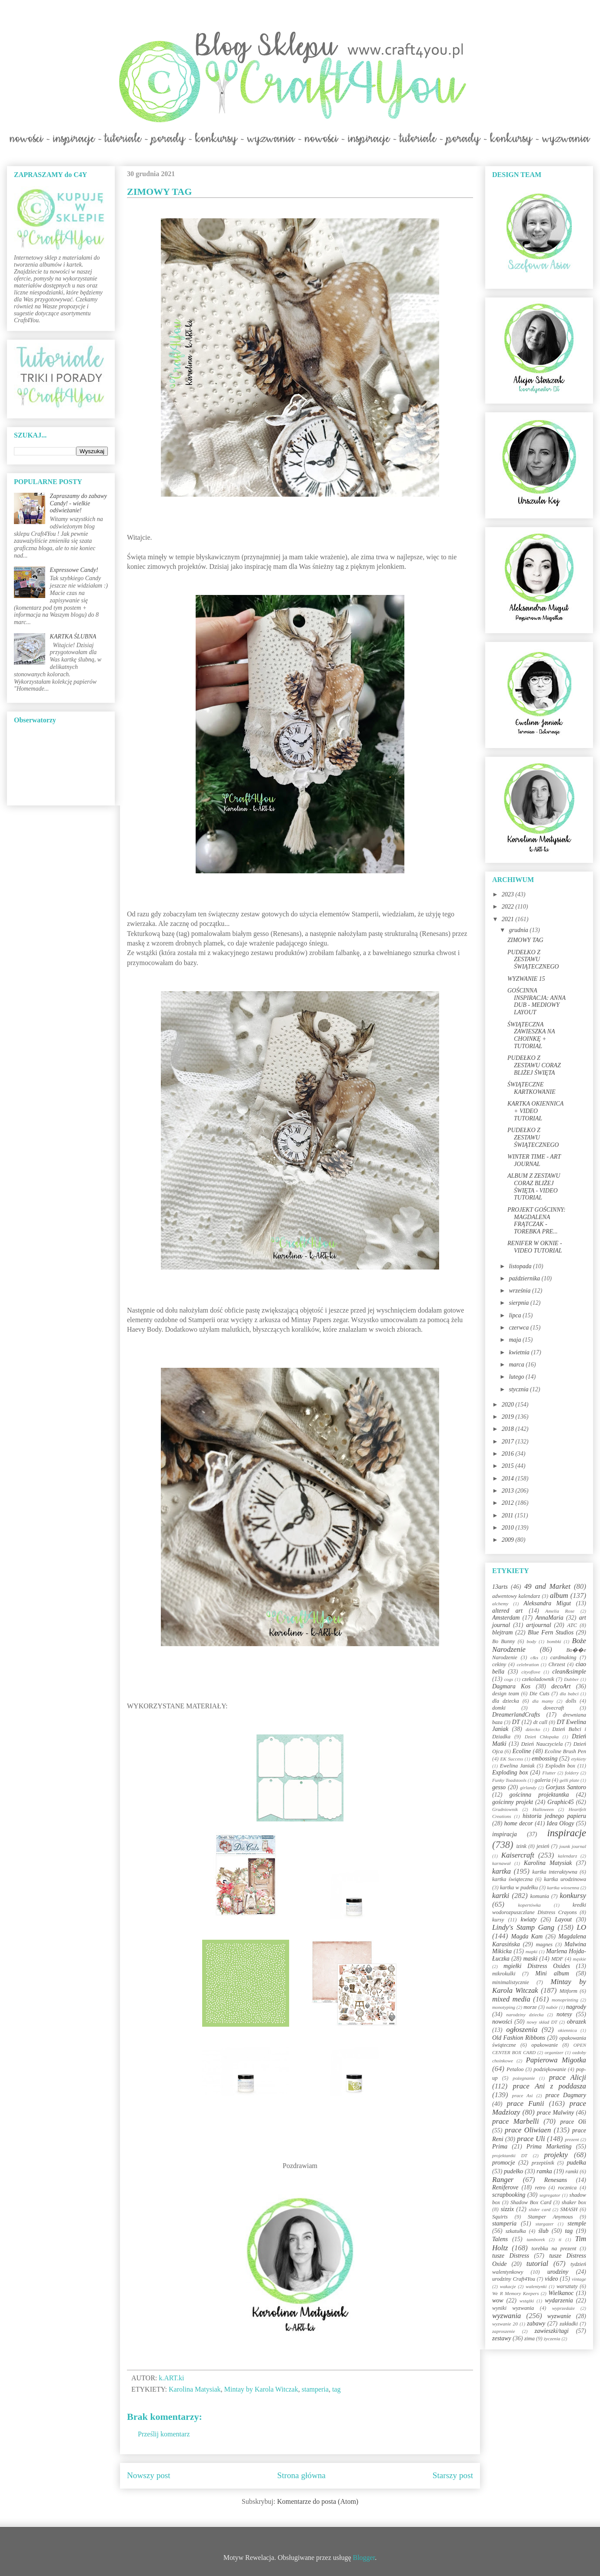 This screenshot has height=2576, width=600. What do you see at coordinates (301, 2475) in the screenshot?
I see `Strona główna` at bounding box center [301, 2475].